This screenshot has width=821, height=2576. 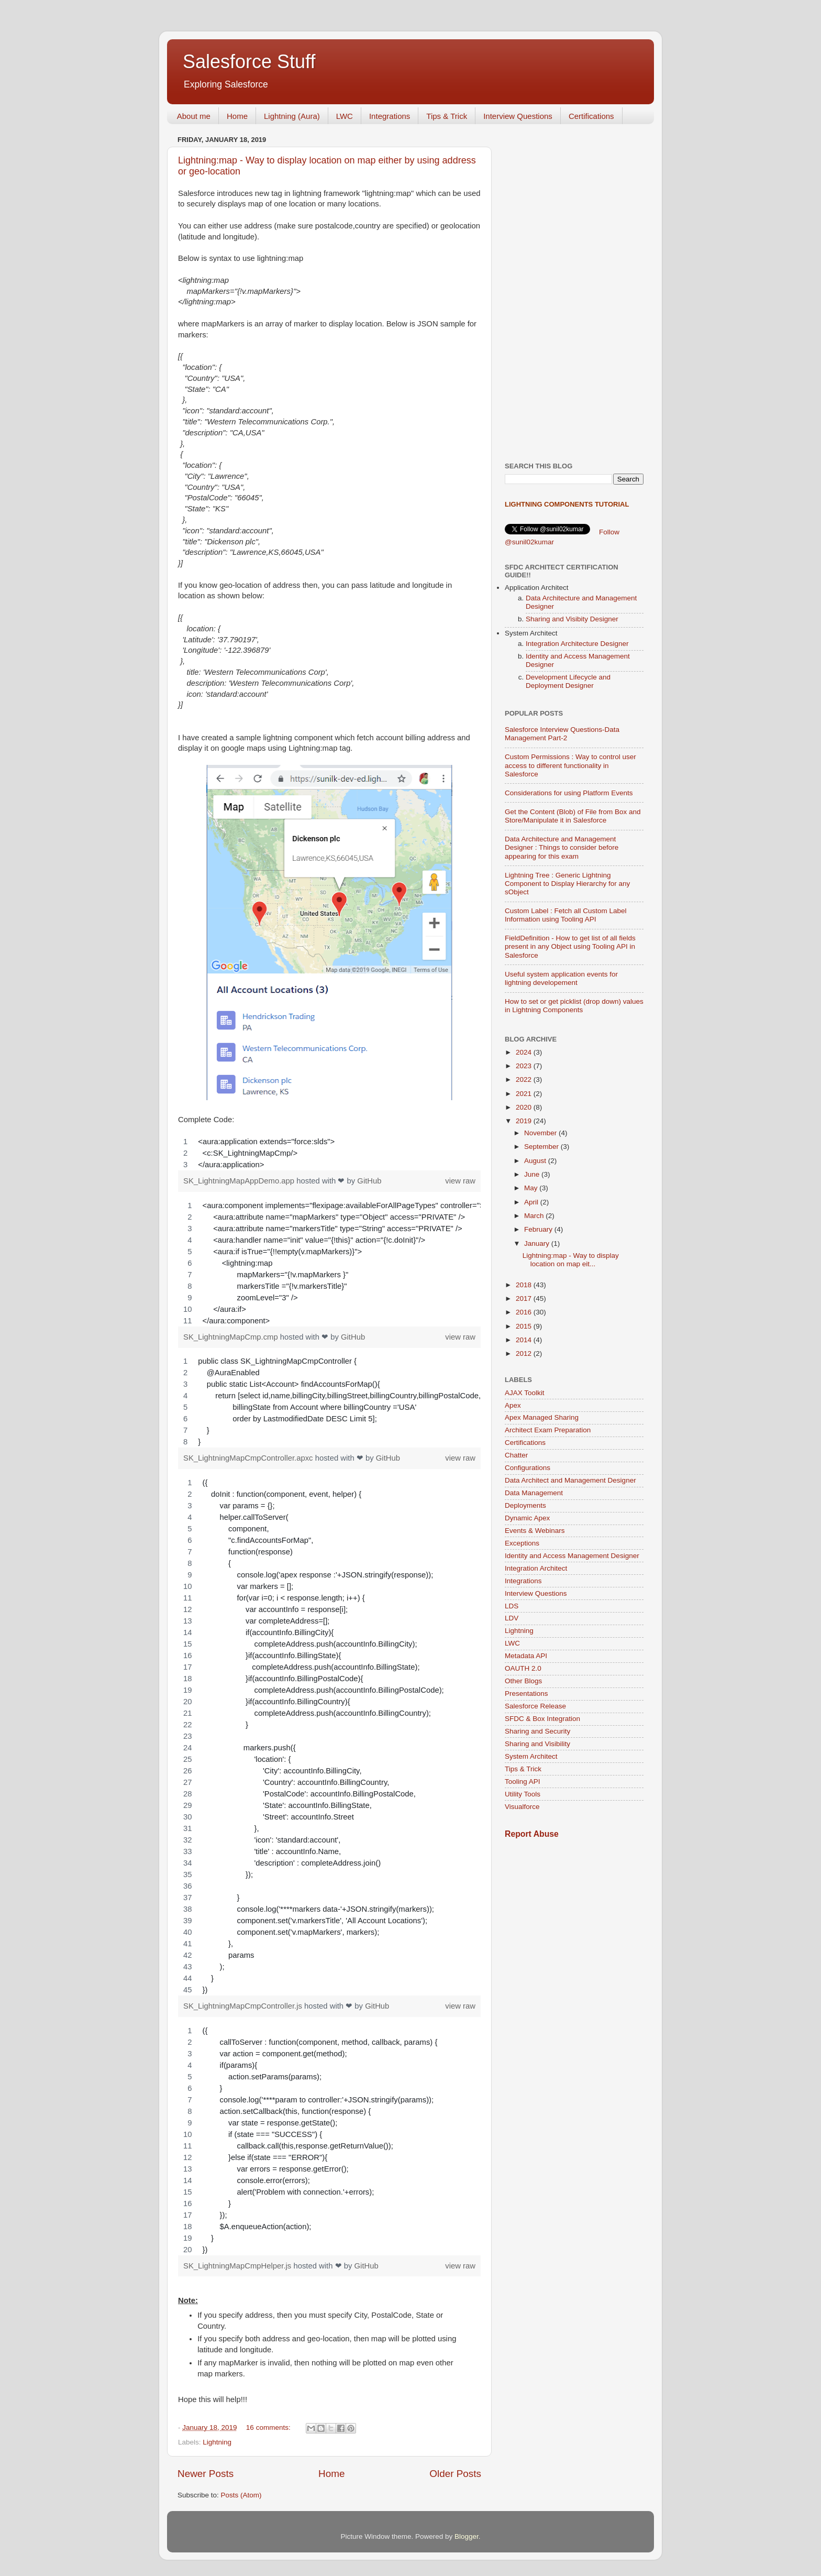 I want to click on Salesforce Interview Questions-Data Management Part-2, so click(x=562, y=734).